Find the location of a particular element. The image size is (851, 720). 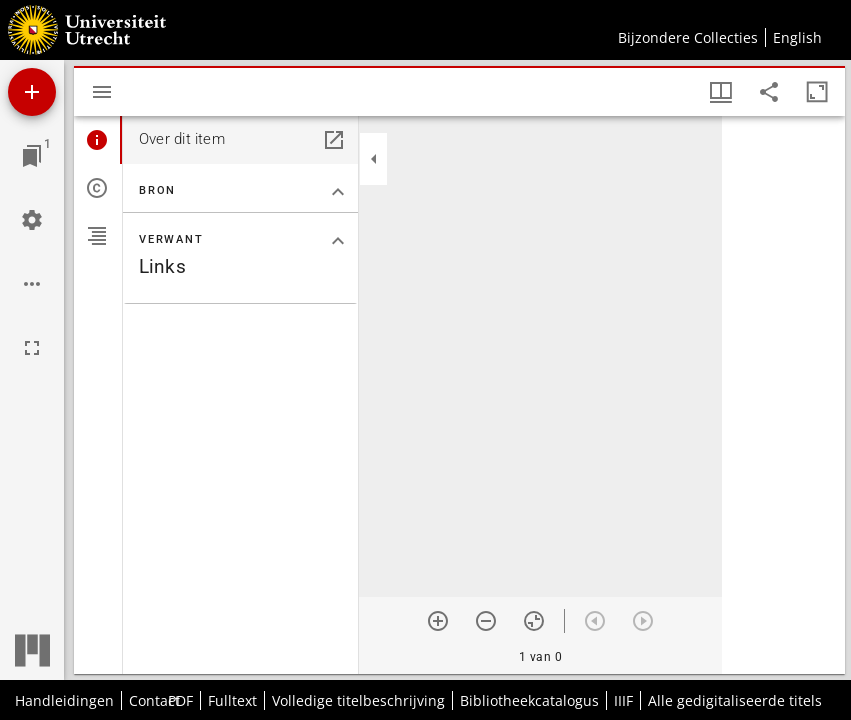

[Zoom in] is located at coordinates (438, 621).